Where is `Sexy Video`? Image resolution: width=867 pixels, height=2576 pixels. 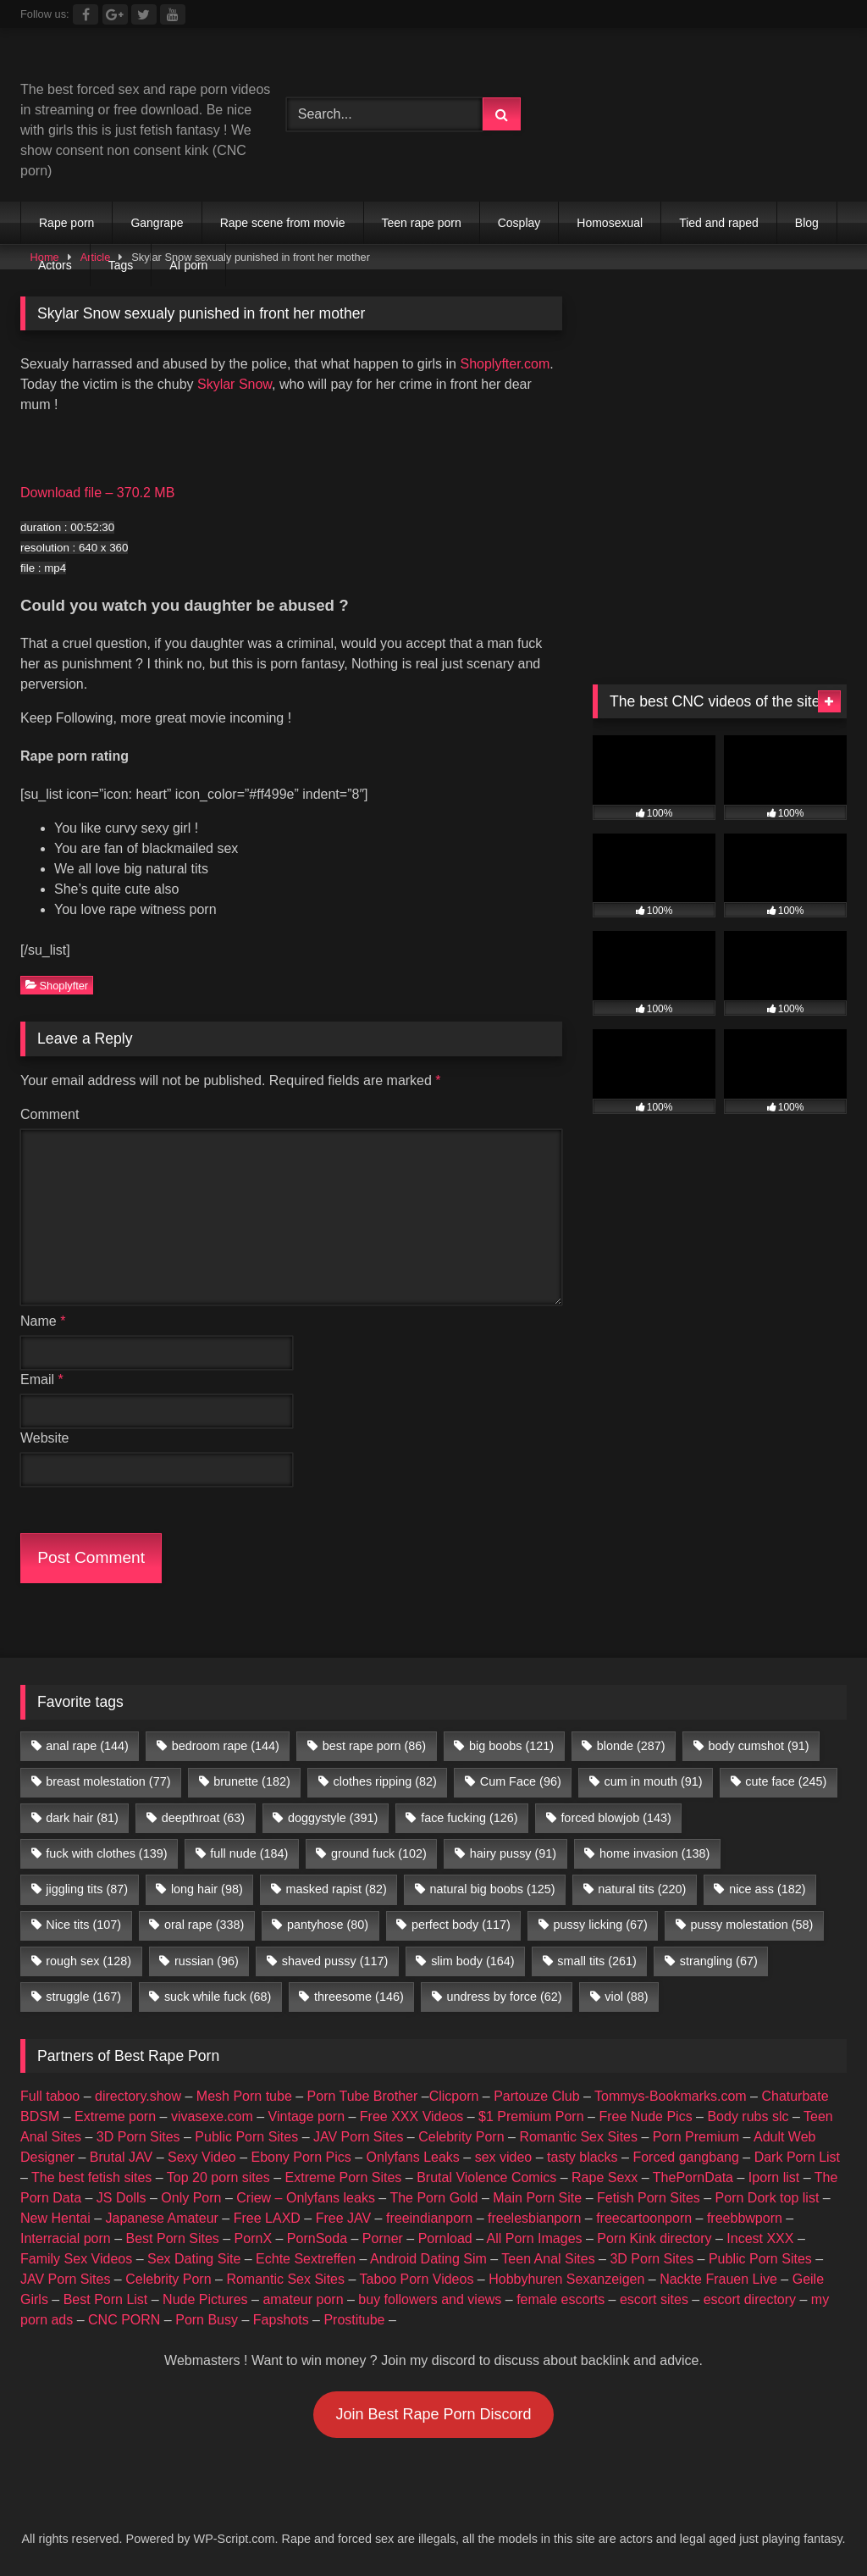 Sexy Video is located at coordinates (202, 2157).